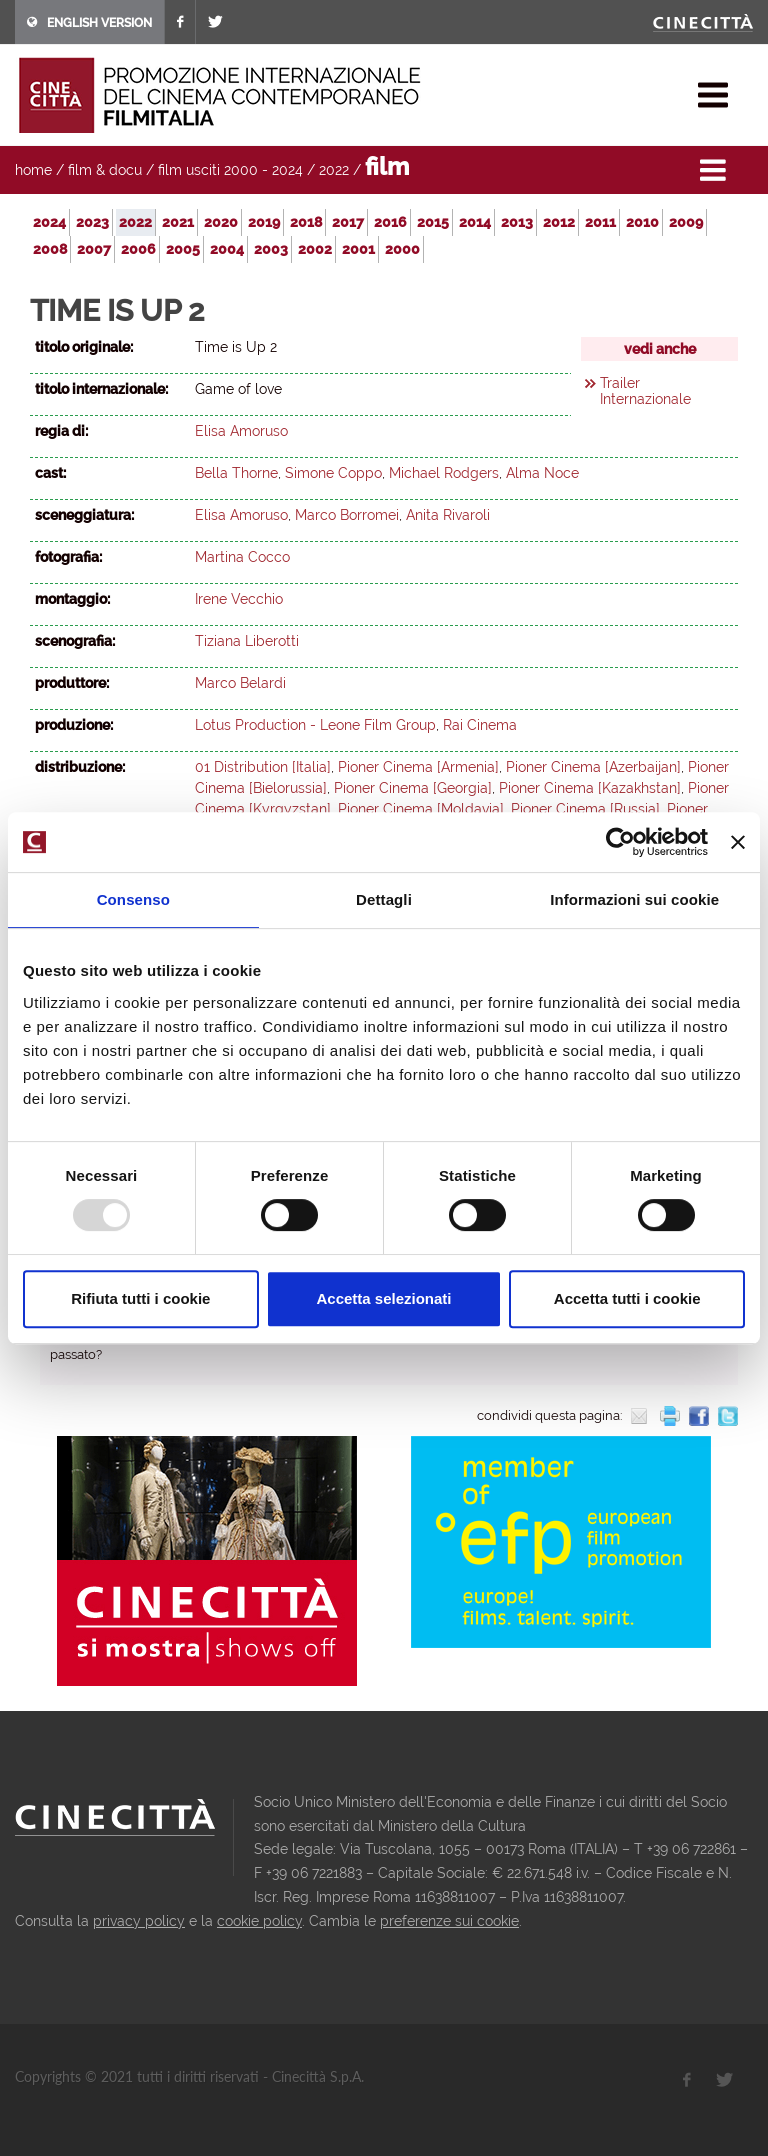 The height and width of the screenshot is (2156, 768). I want to click on Pioner Cinema [Armenia], so click(418, 767).